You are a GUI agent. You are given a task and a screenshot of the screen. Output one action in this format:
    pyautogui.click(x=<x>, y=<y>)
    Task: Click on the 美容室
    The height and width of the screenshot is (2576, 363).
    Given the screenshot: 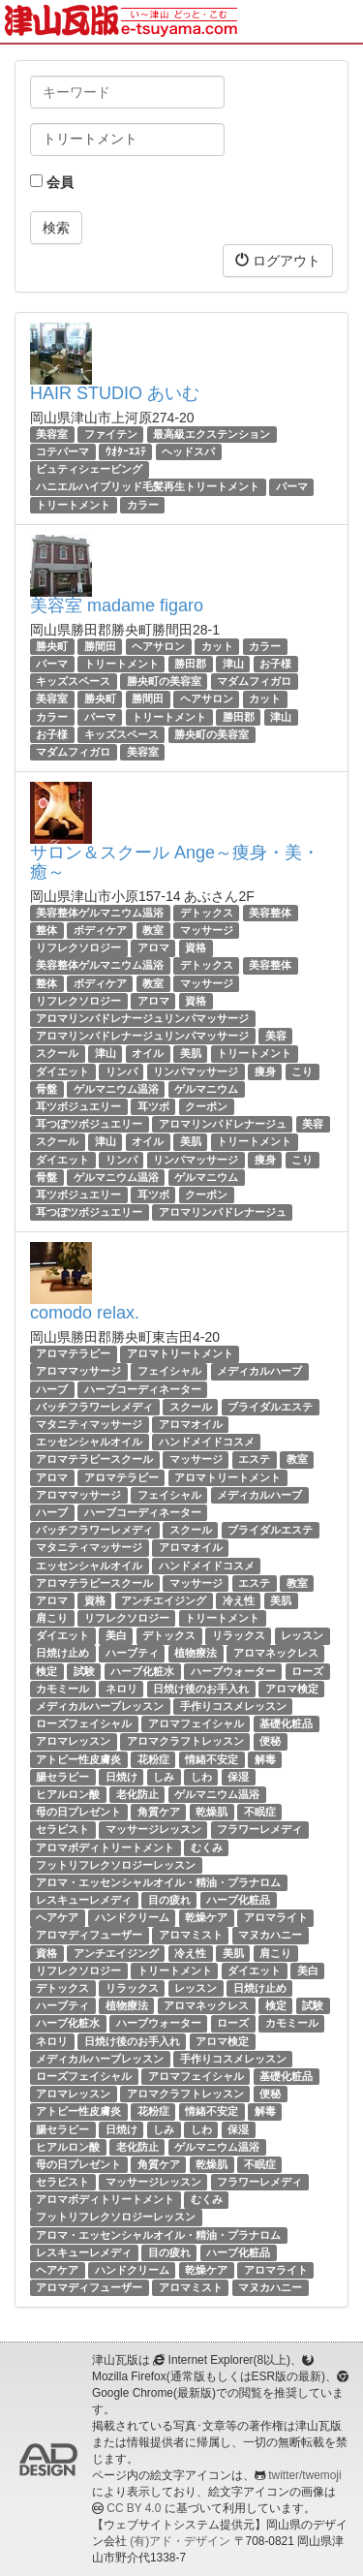 What is the action you would take?
    pyautogui.click(x=52, y=434)
    